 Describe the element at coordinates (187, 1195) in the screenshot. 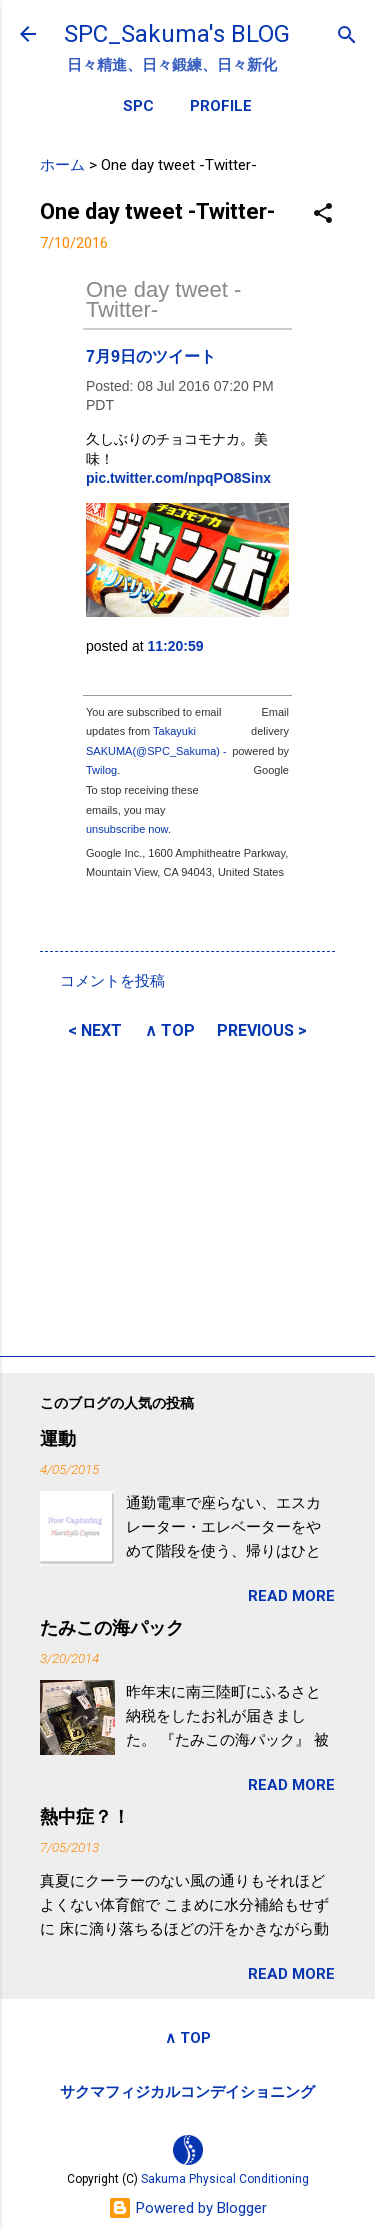

I see `[Advertisement]` at that location.